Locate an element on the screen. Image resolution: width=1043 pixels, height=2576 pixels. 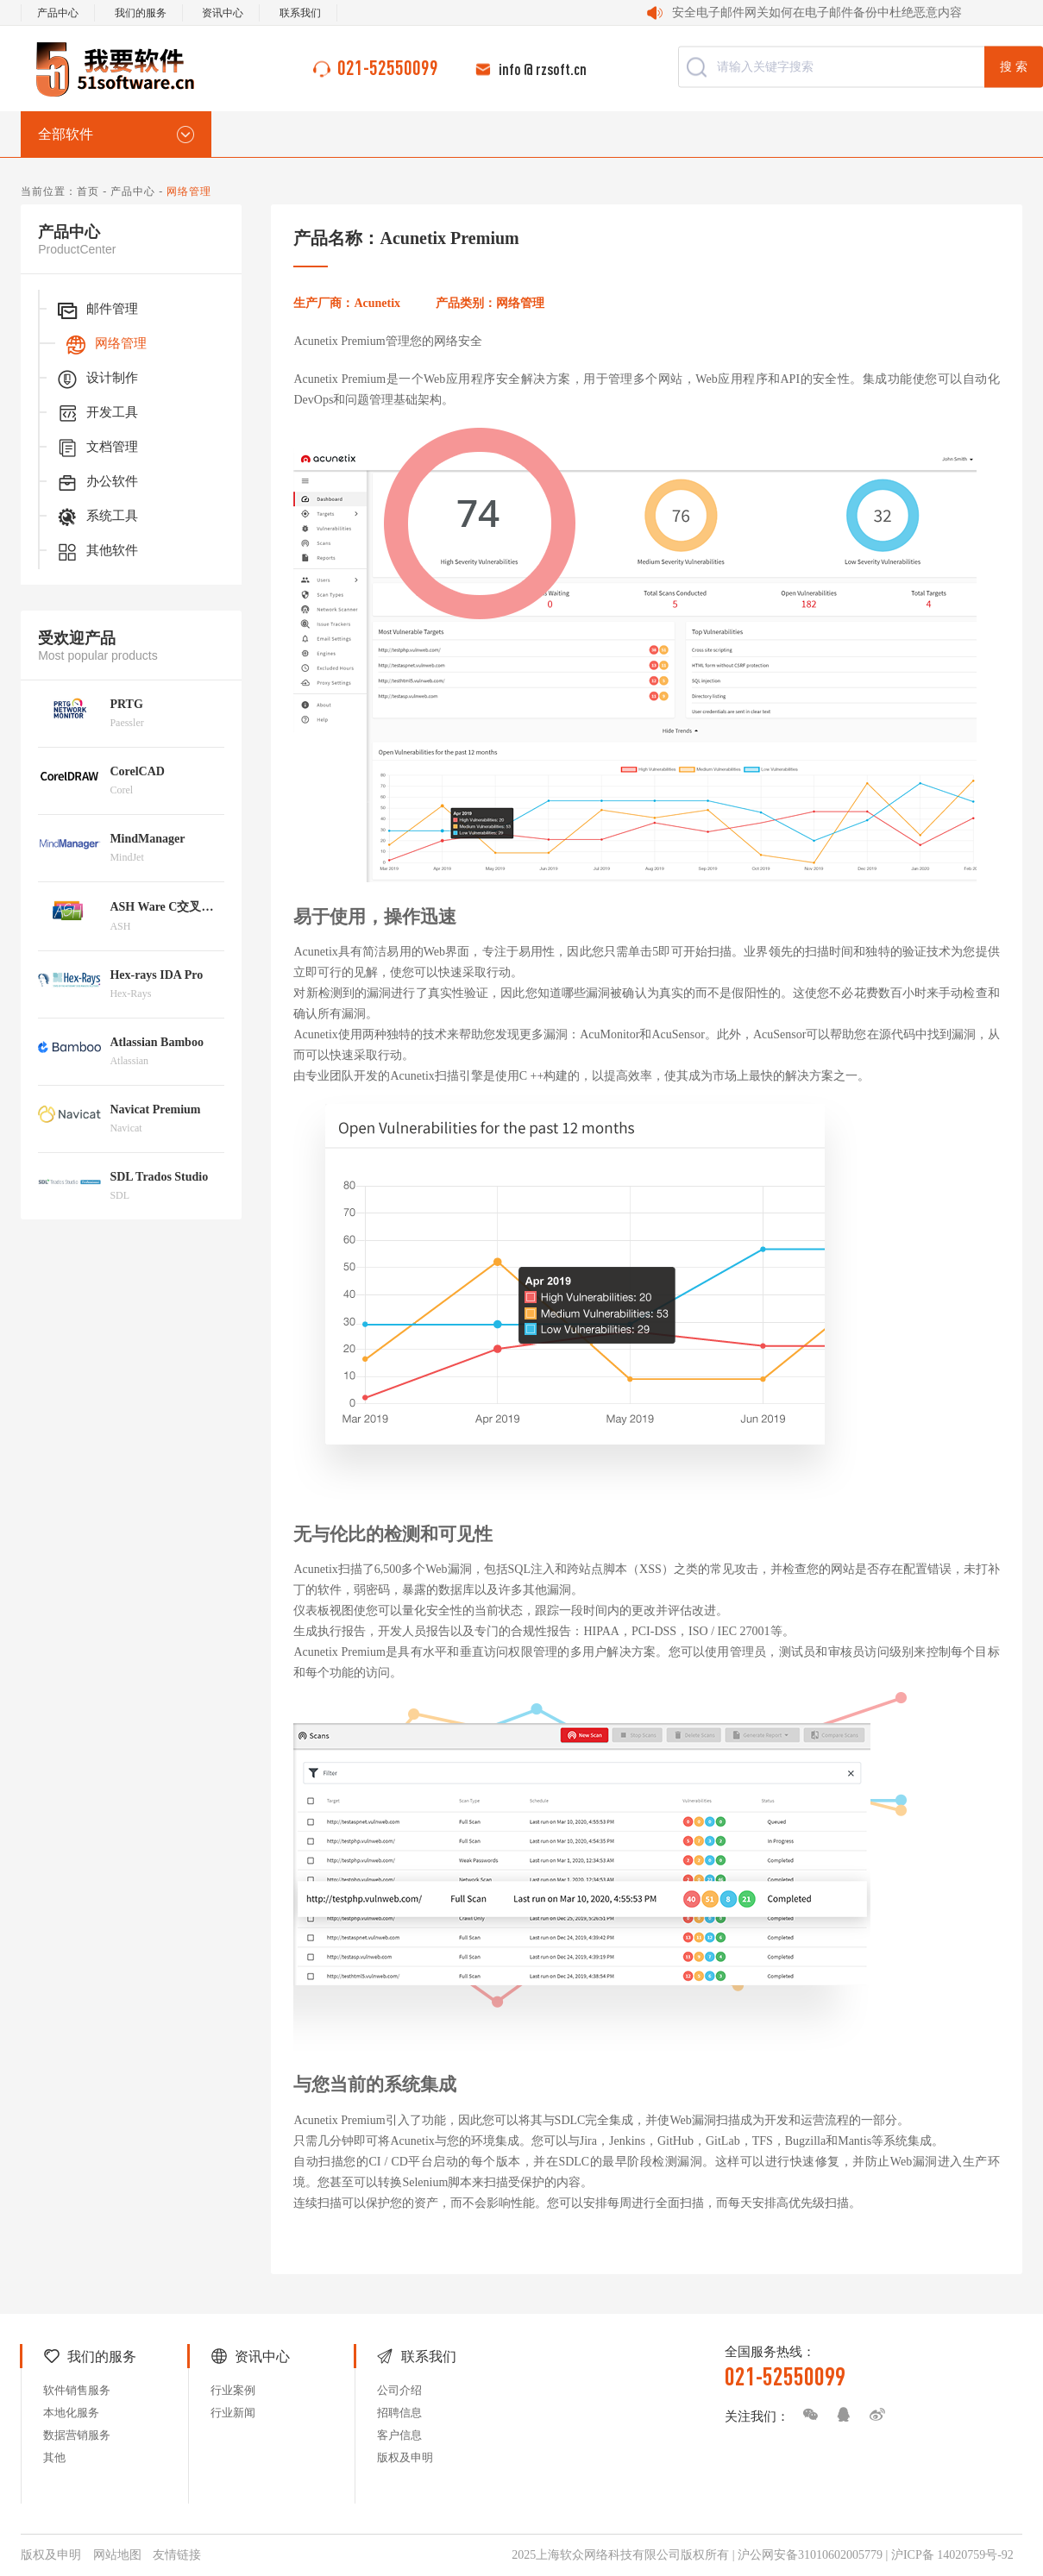
我们的服务 is located at coordinates (141, 13).